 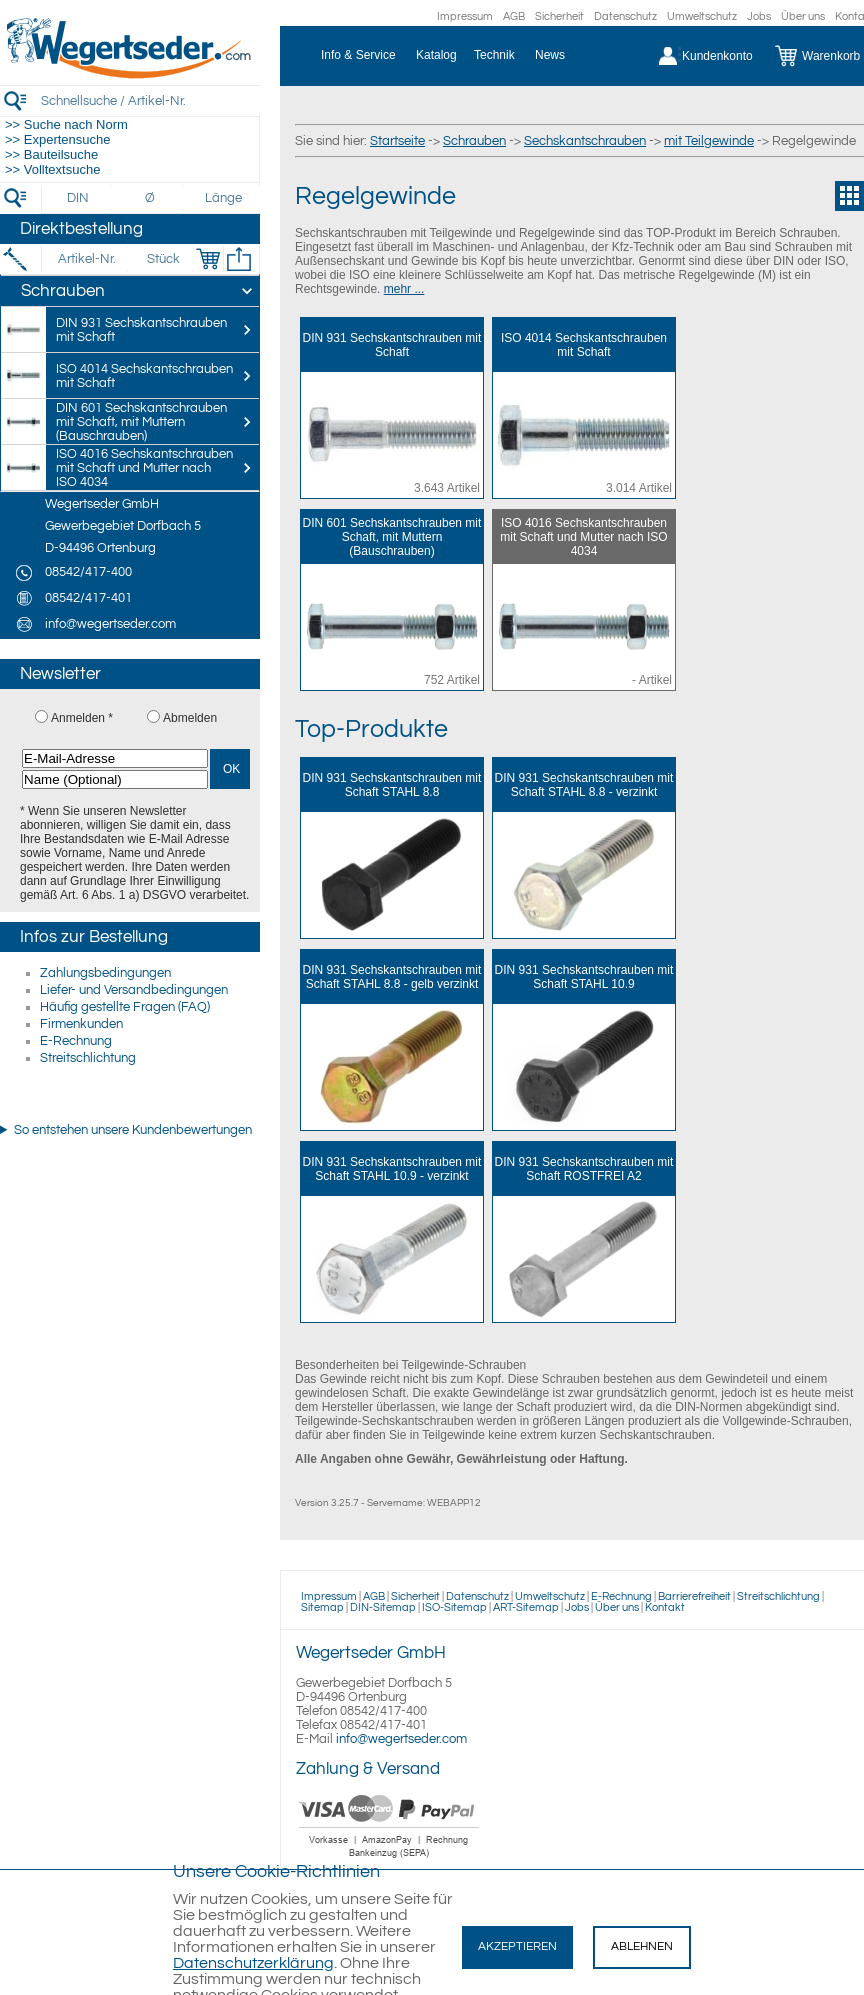 I want to click on [DIN], so click(x=78, y=198).